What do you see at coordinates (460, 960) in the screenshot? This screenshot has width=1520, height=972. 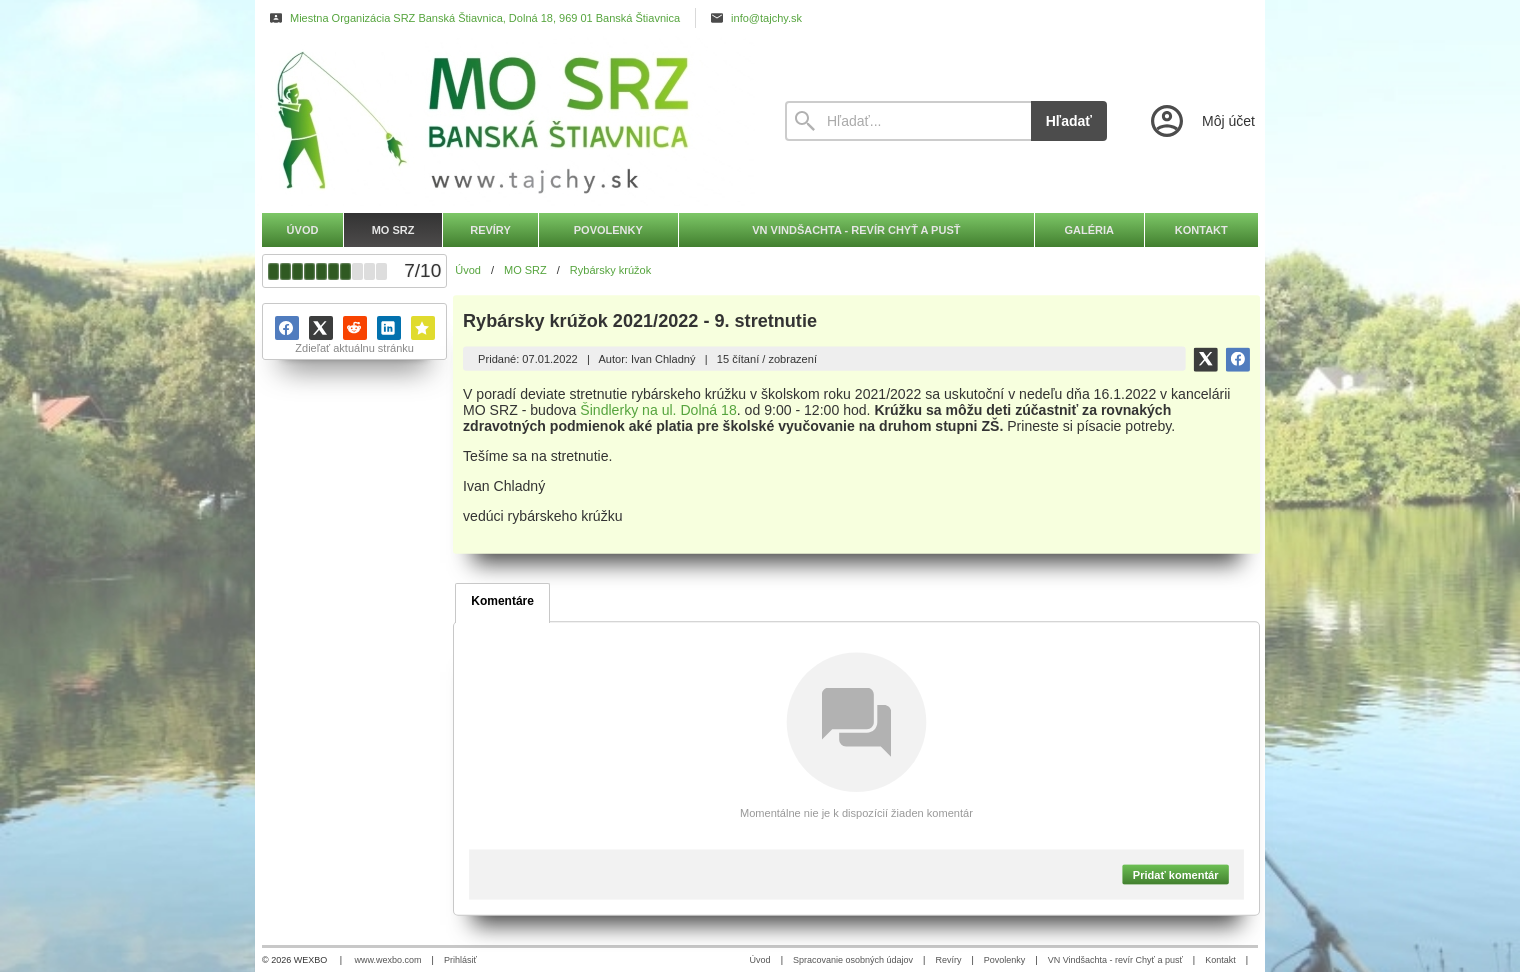 I see `Prihlásiť` at bounding box center [460, 960].